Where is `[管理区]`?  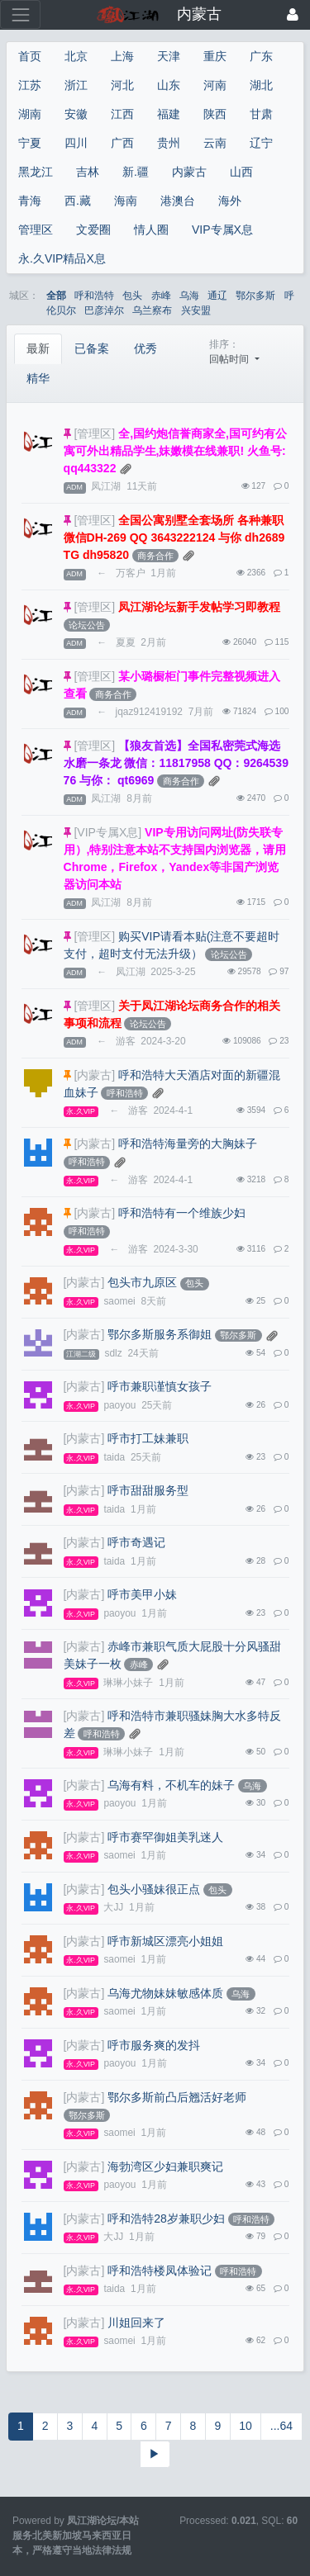 [管理区] is located at coordinates (94, 433).